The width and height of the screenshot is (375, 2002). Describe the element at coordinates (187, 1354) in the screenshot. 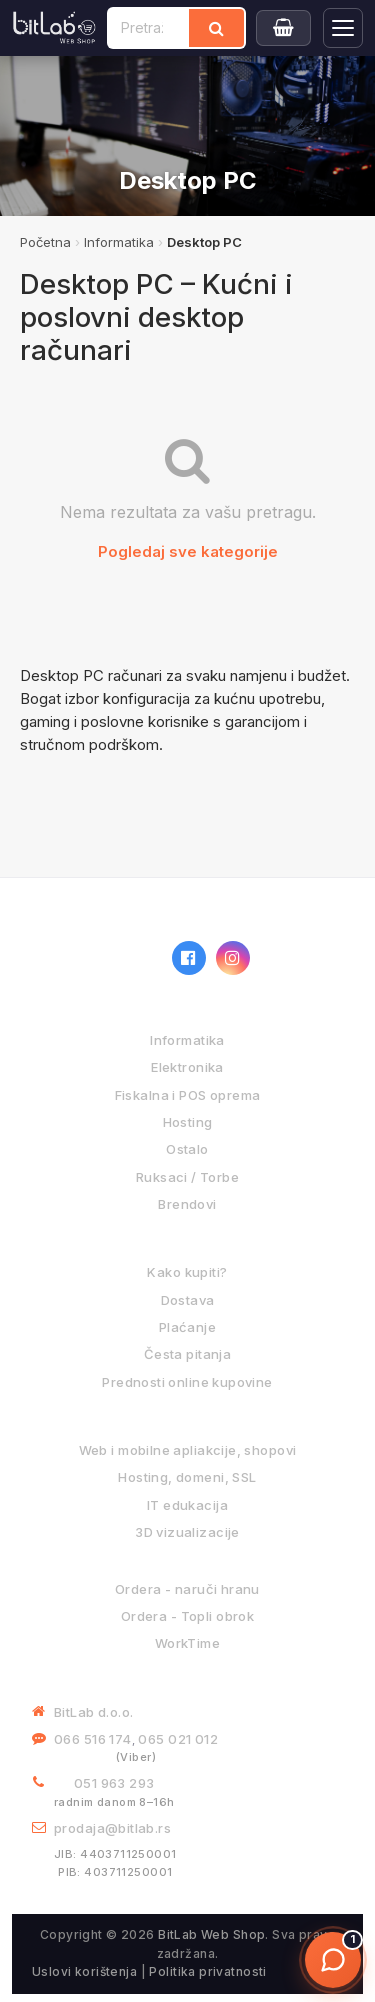

I see `Česta pitanja` at that location.